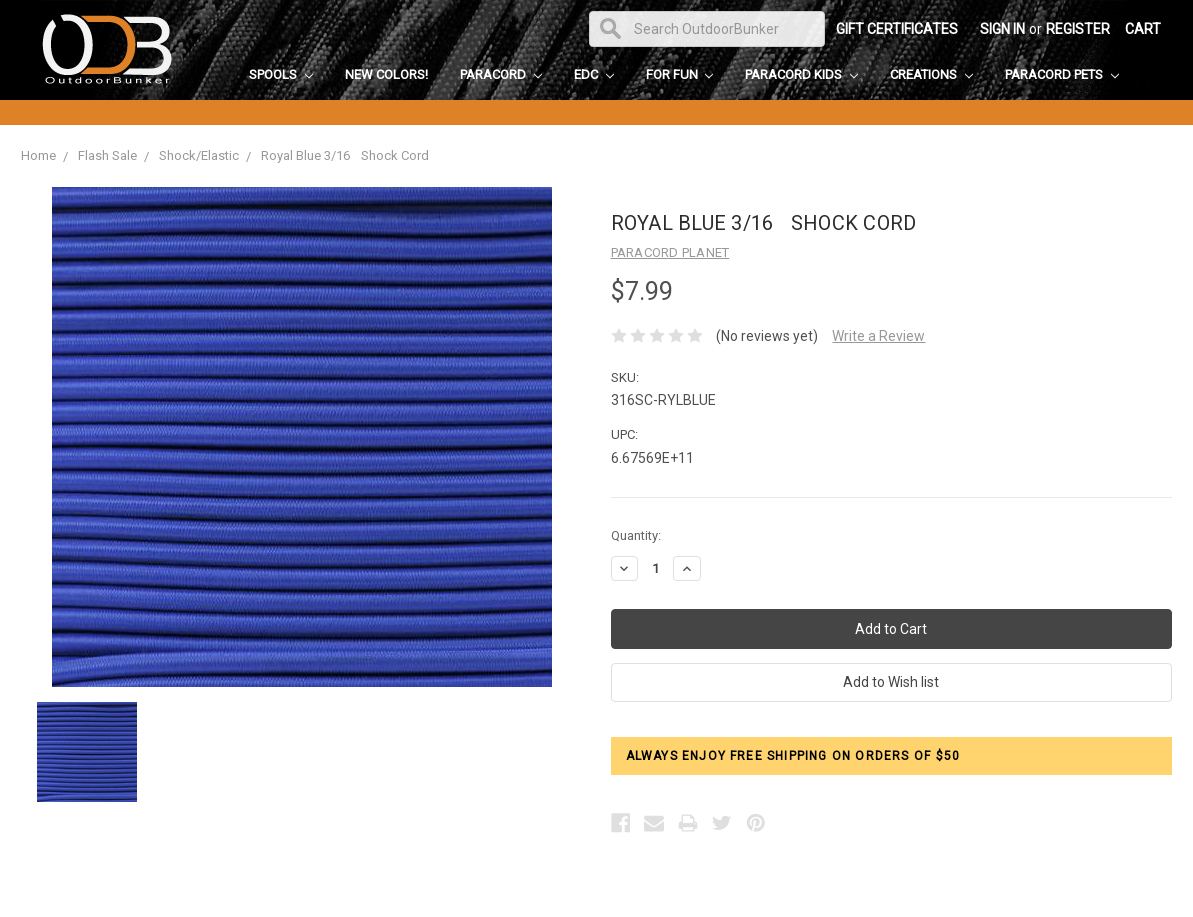 This screenshot has height=917, width=1193. Describe the element at coordinates (801, 74) in the screenshot. I see `Paracord Kids` at that location.